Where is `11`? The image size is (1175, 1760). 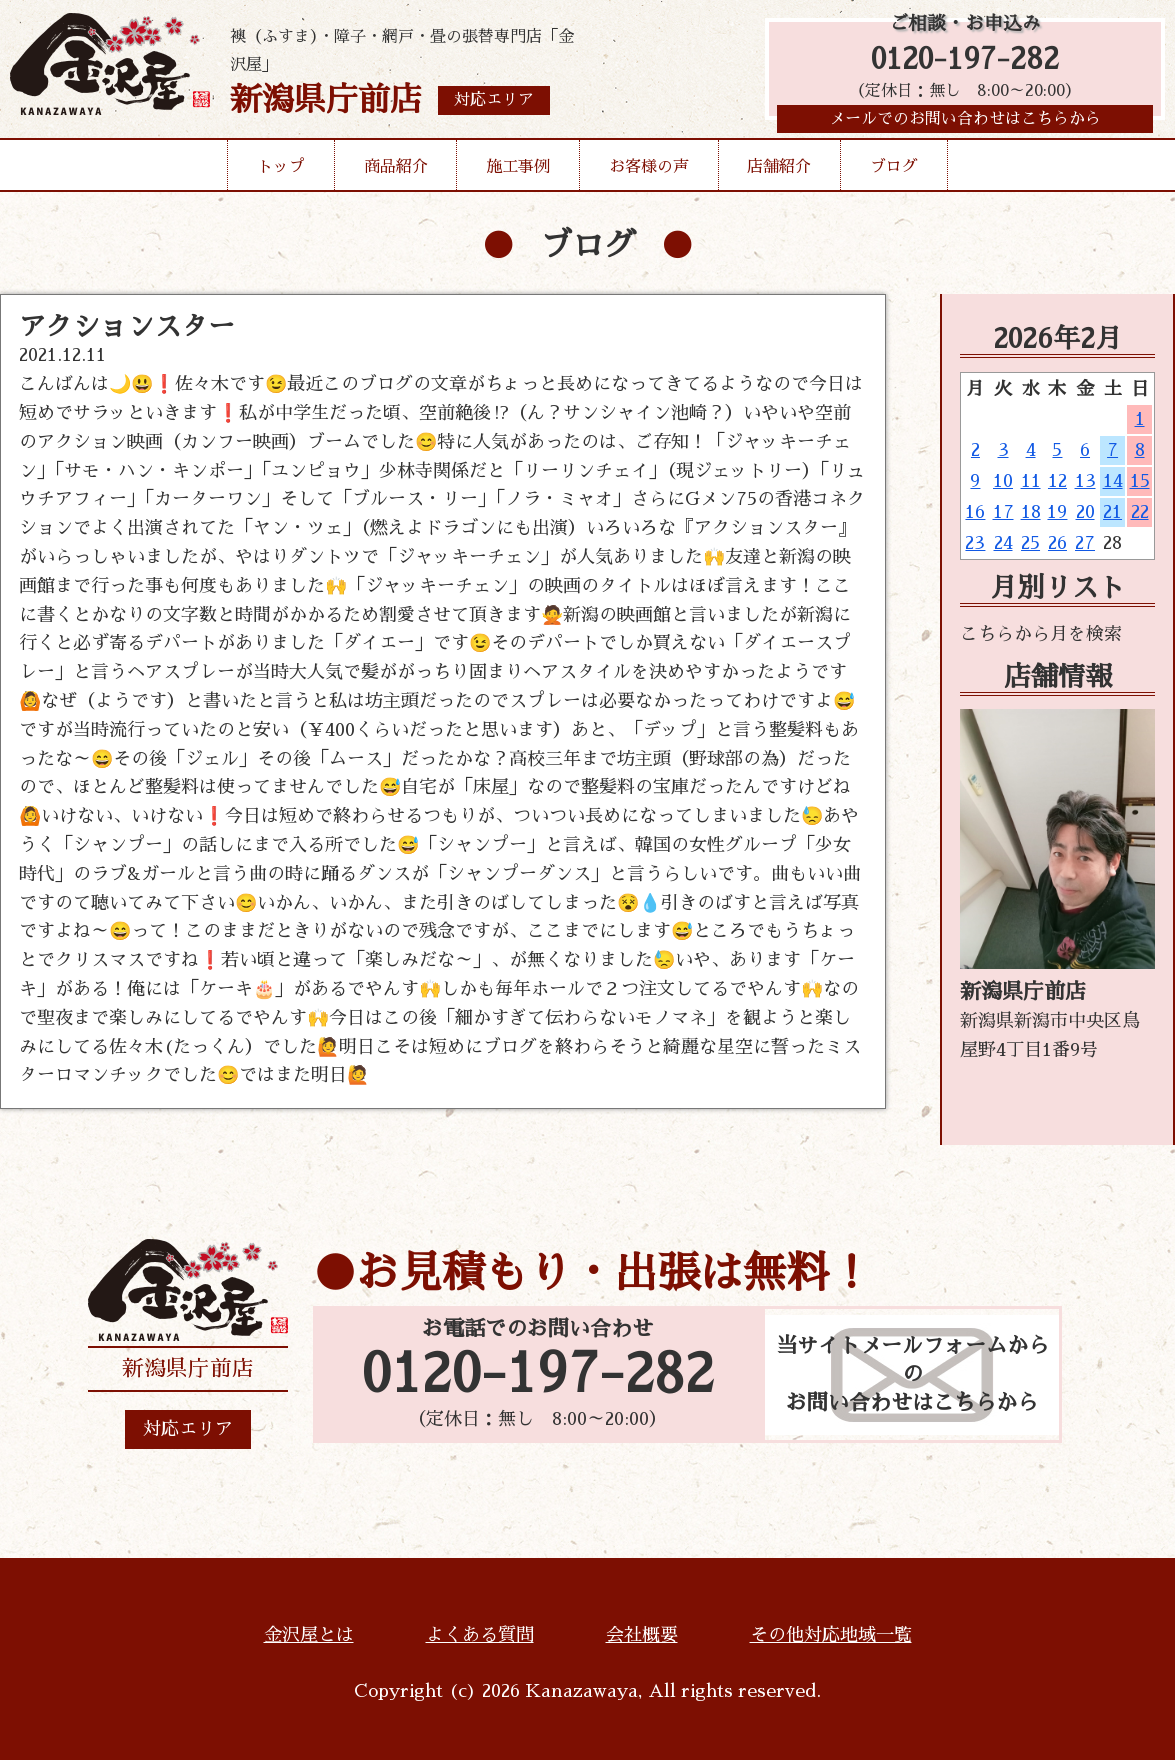
11 is located at coordinates (1031, 481).